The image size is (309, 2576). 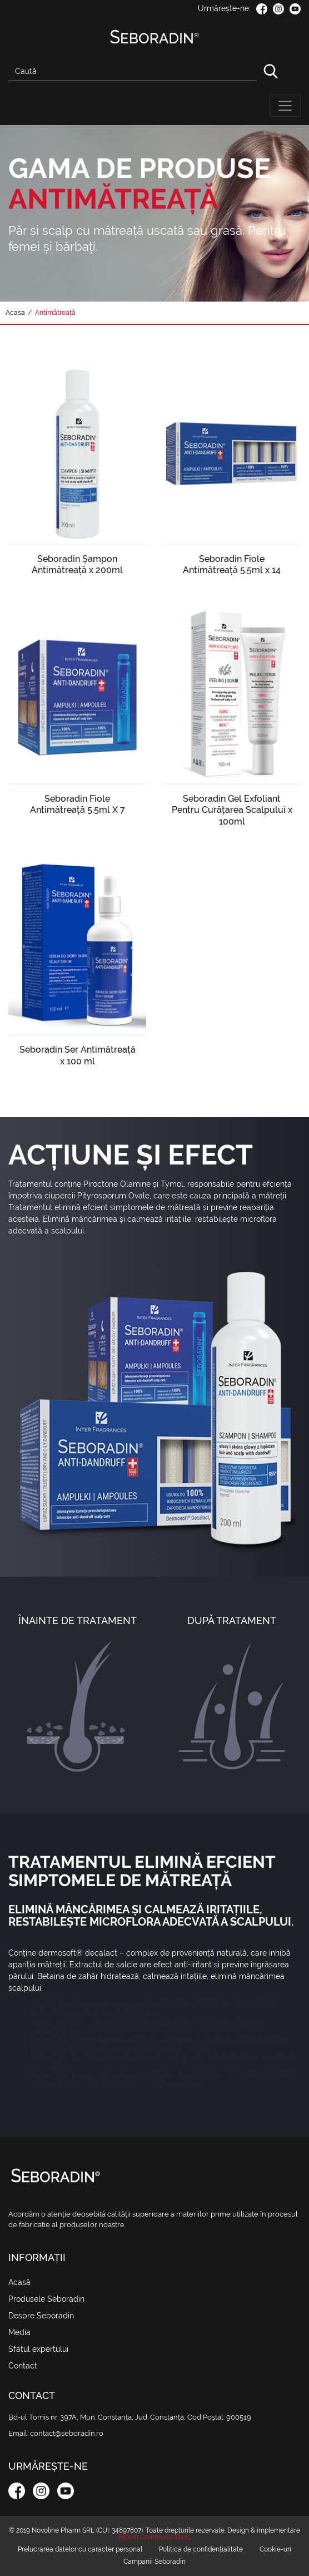 I want to click on Cookie-uri, so click(x=275, y=2549).